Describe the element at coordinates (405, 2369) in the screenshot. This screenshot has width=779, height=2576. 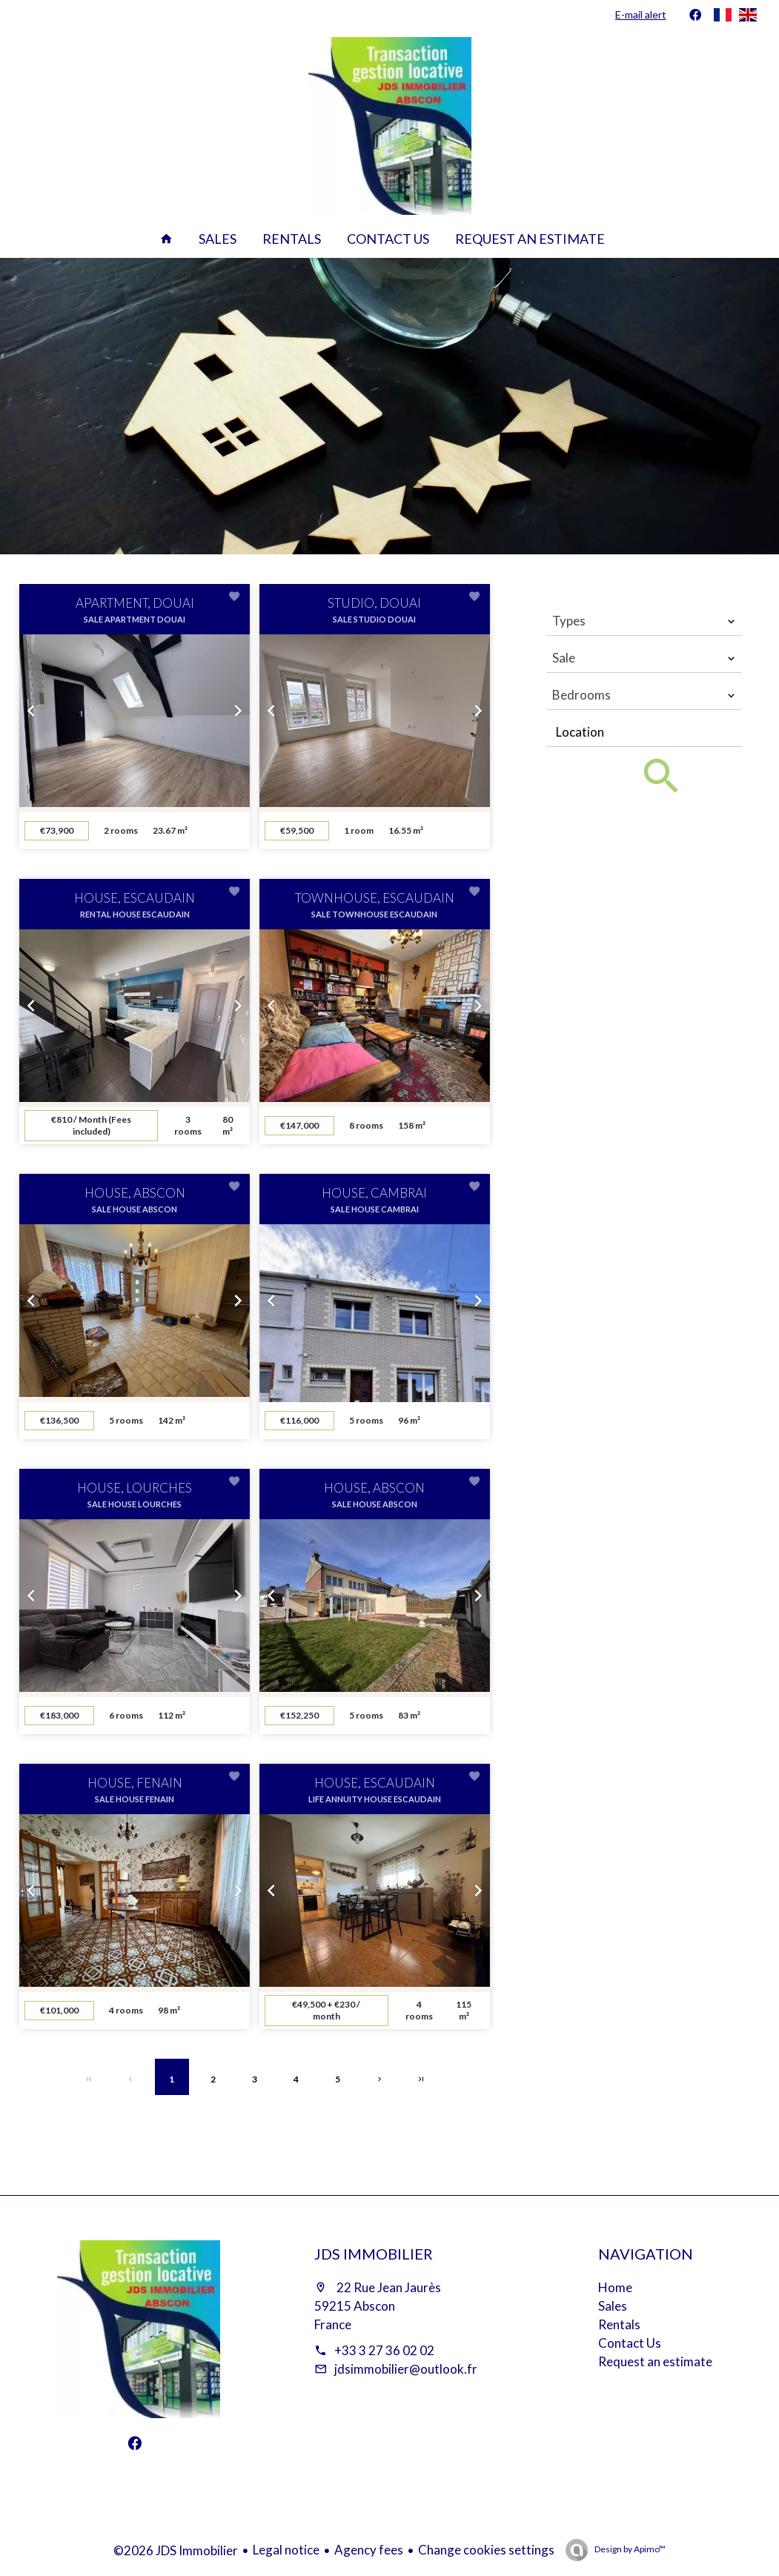
I see `jdsimmobilier@outlook.fr` at that location.